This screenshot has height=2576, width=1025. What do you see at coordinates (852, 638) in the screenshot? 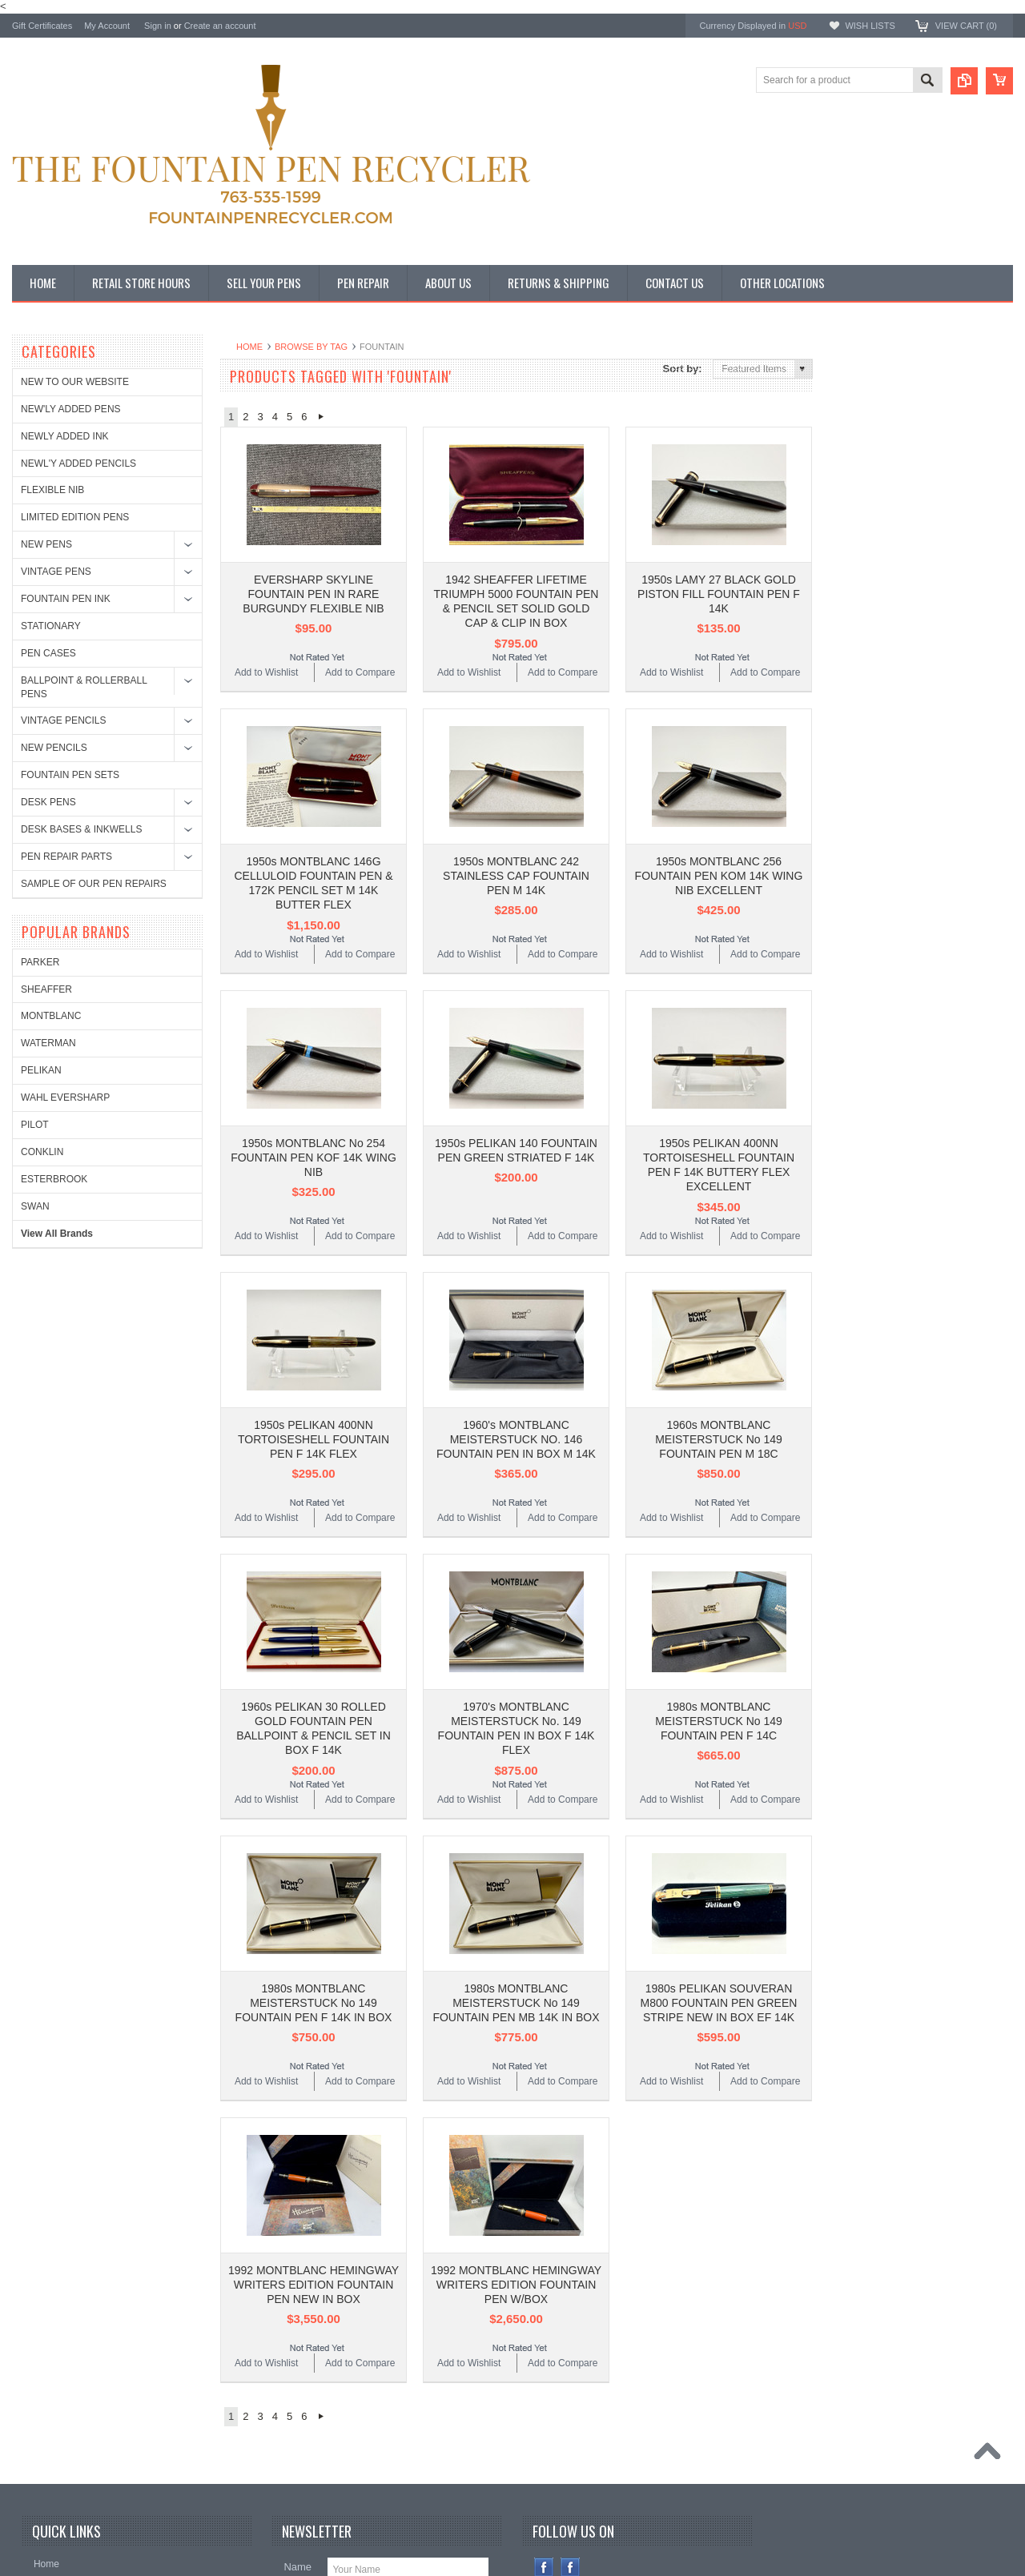
I see `SWAN` at bounding box center [852, 638].